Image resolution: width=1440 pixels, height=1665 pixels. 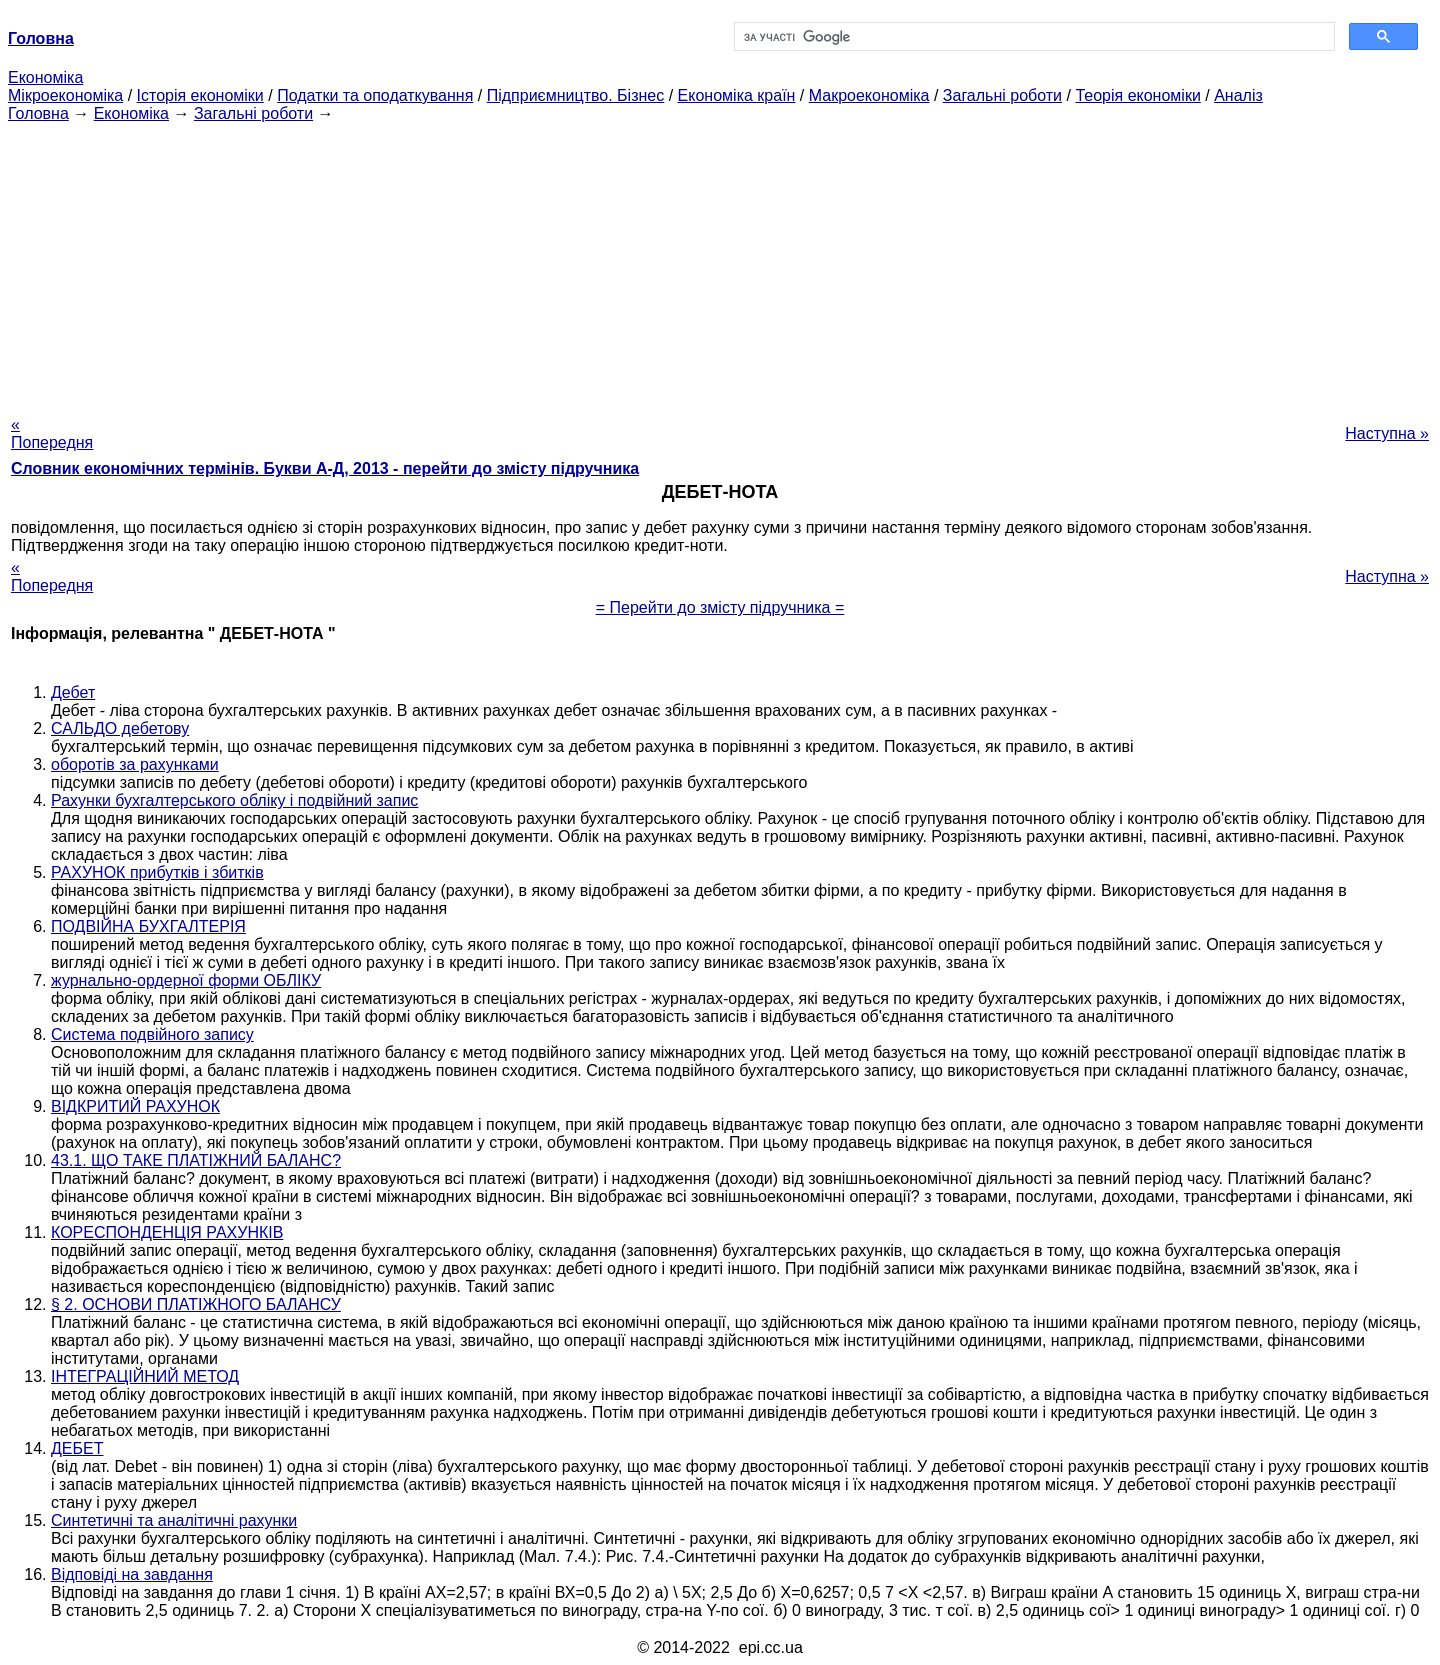 I want to click on Головна, so click(x=38, y=113).